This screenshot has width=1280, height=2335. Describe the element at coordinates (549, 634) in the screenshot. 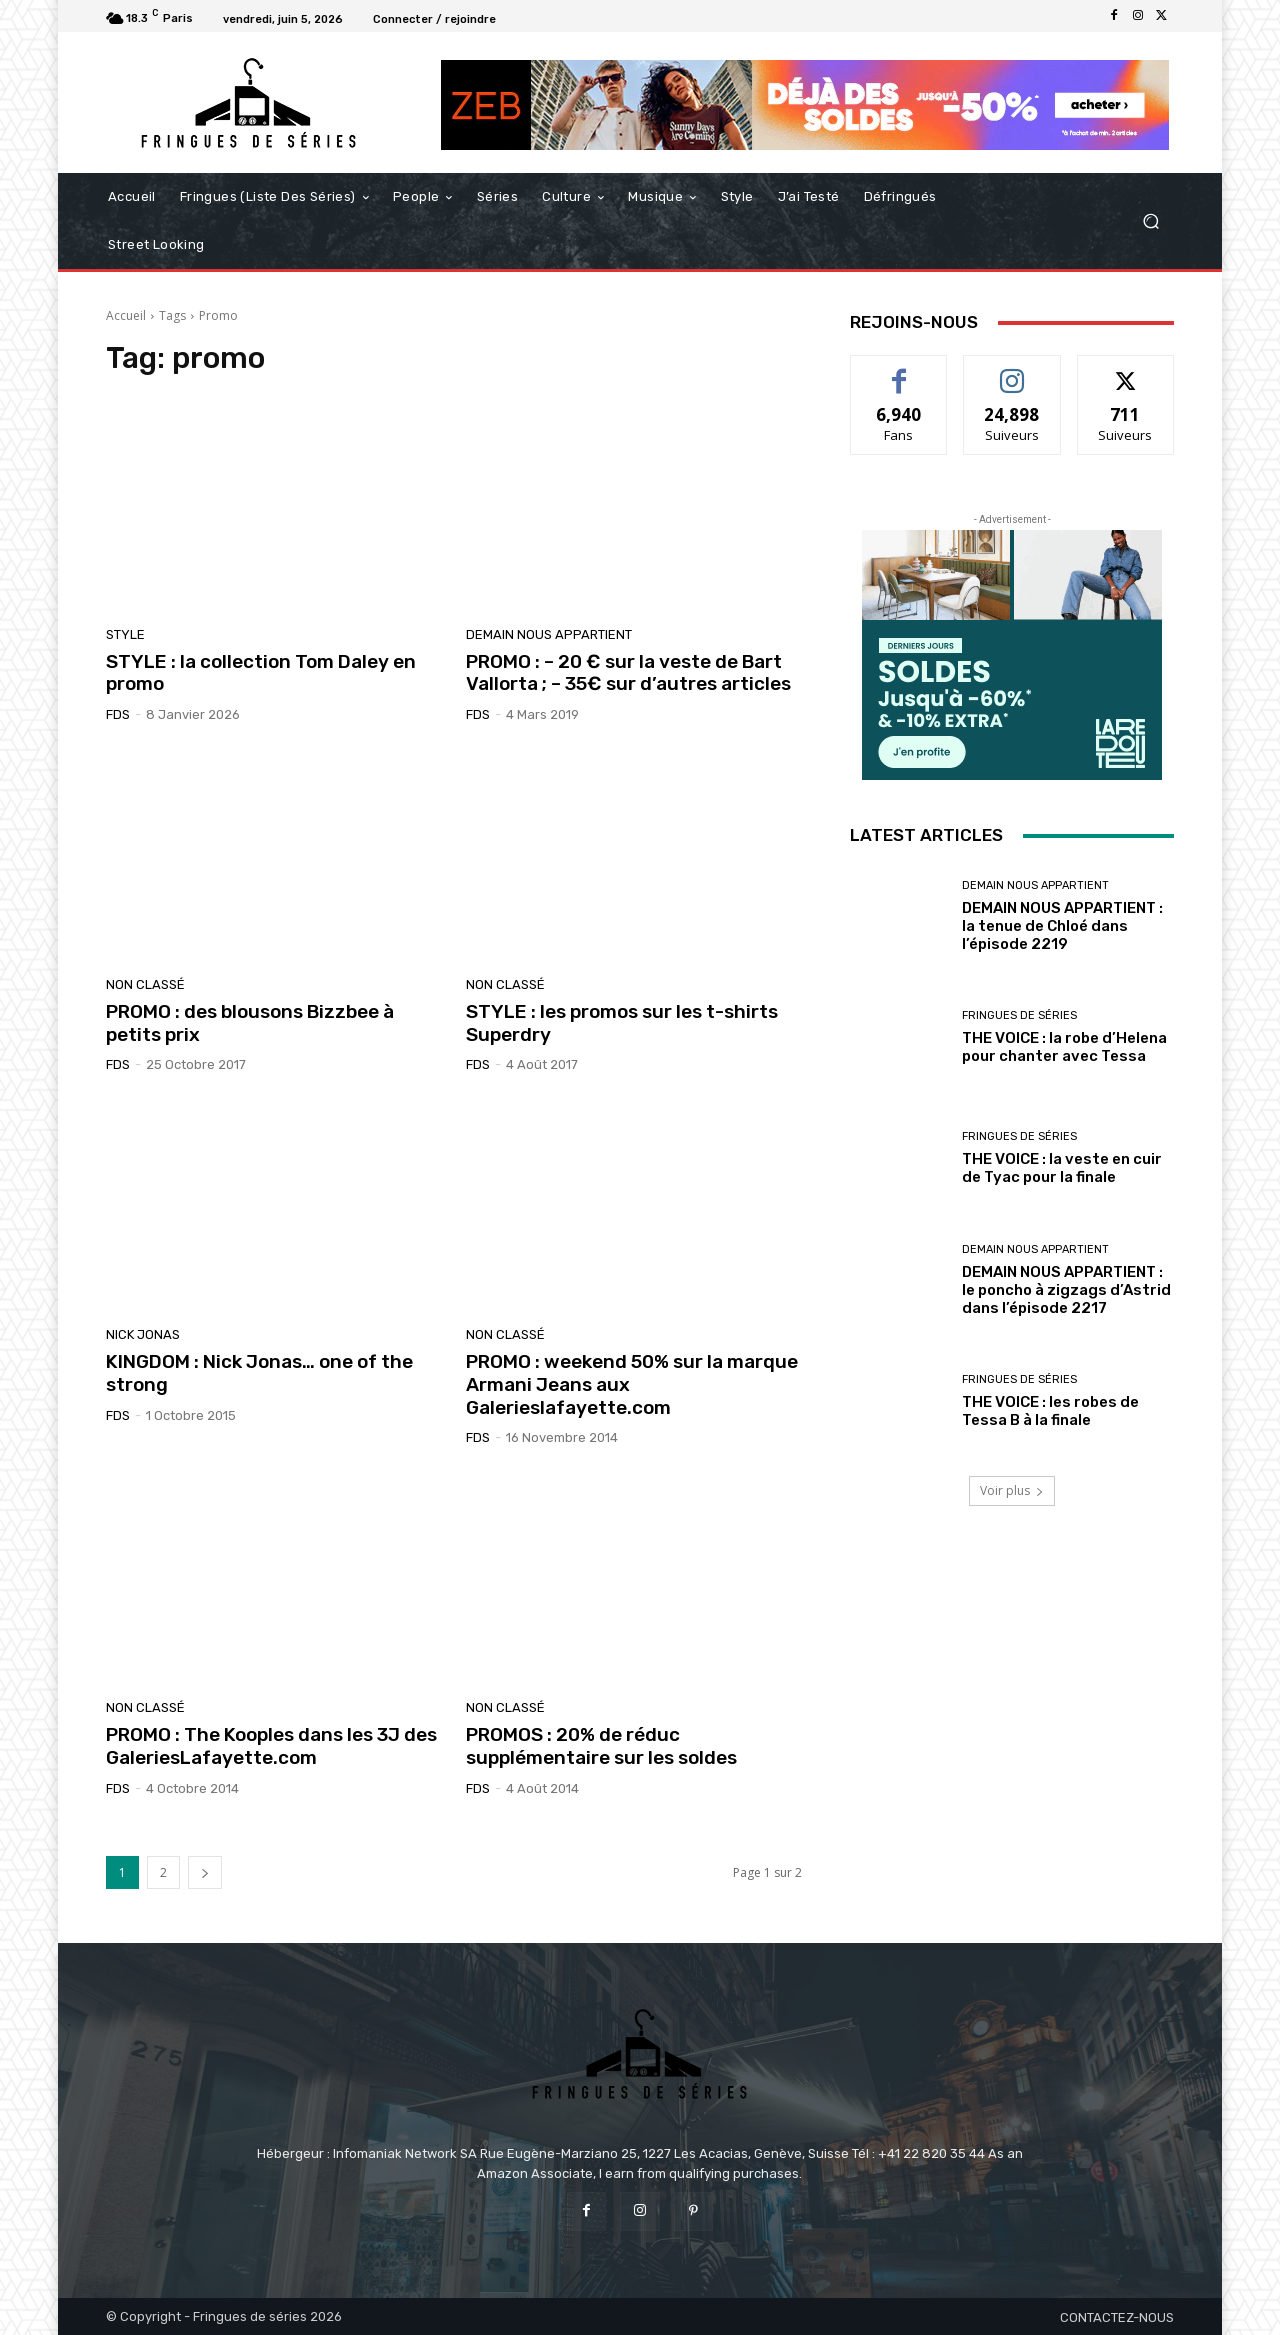

I see `Demain nous appartient` at that location.